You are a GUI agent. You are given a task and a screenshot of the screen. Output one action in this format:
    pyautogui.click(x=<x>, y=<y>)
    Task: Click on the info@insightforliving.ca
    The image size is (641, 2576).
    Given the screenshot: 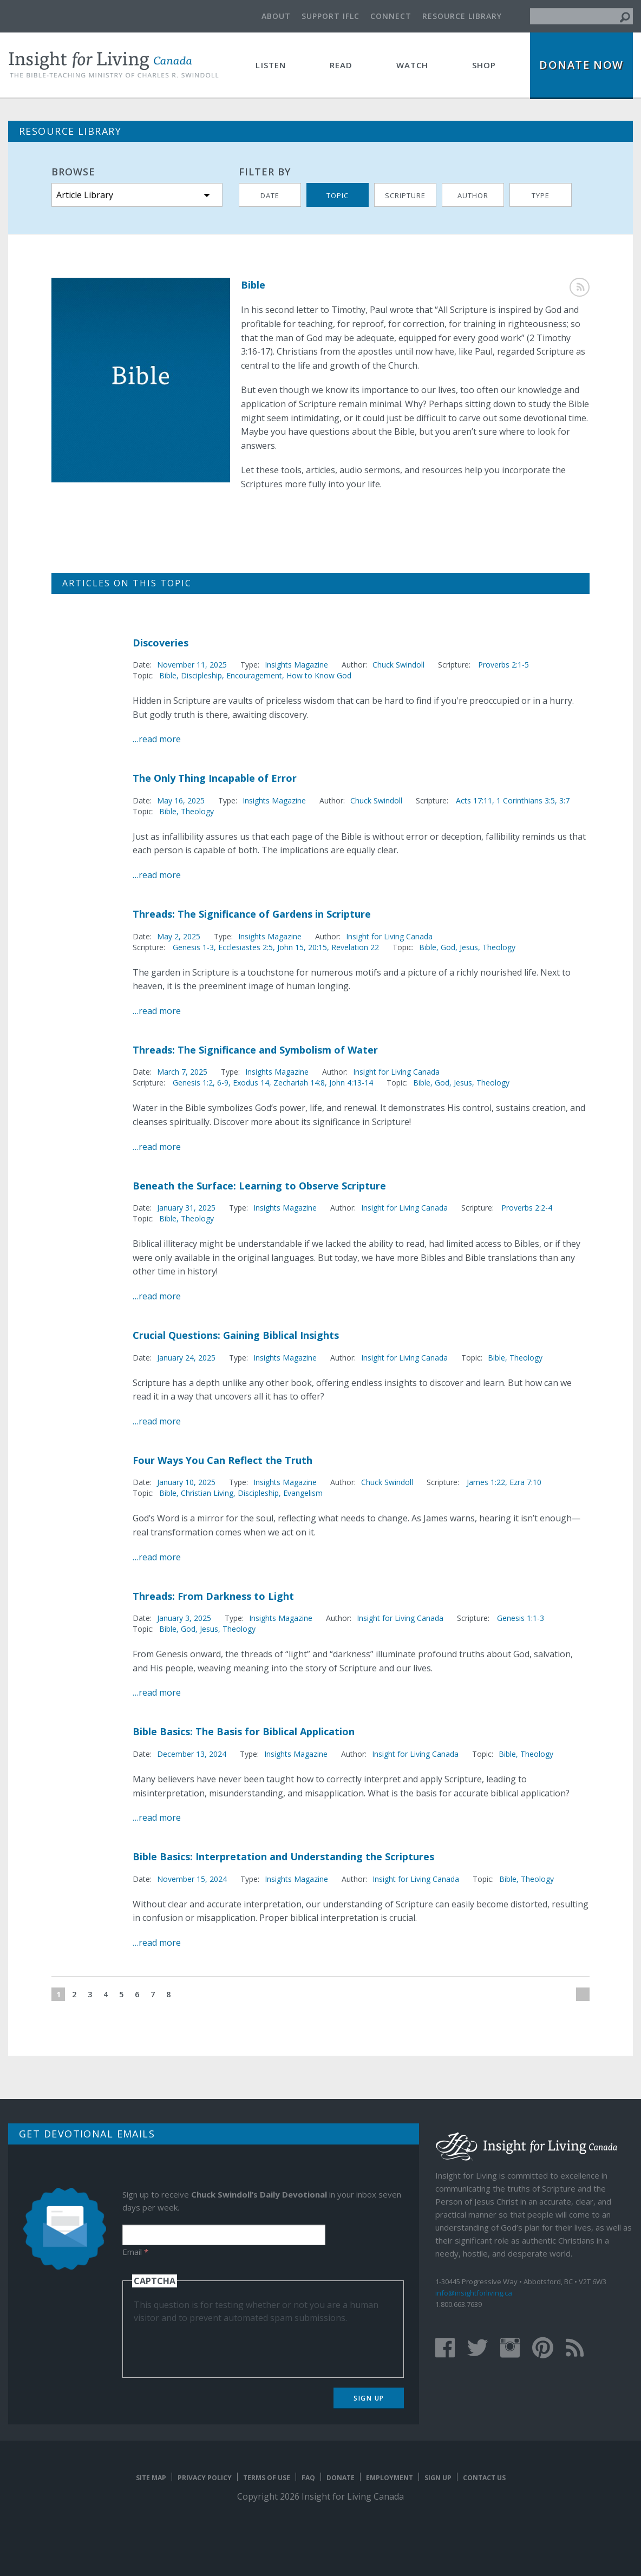 What is the action you would take?
    pyautogui.click(x=473, y=2293)
    